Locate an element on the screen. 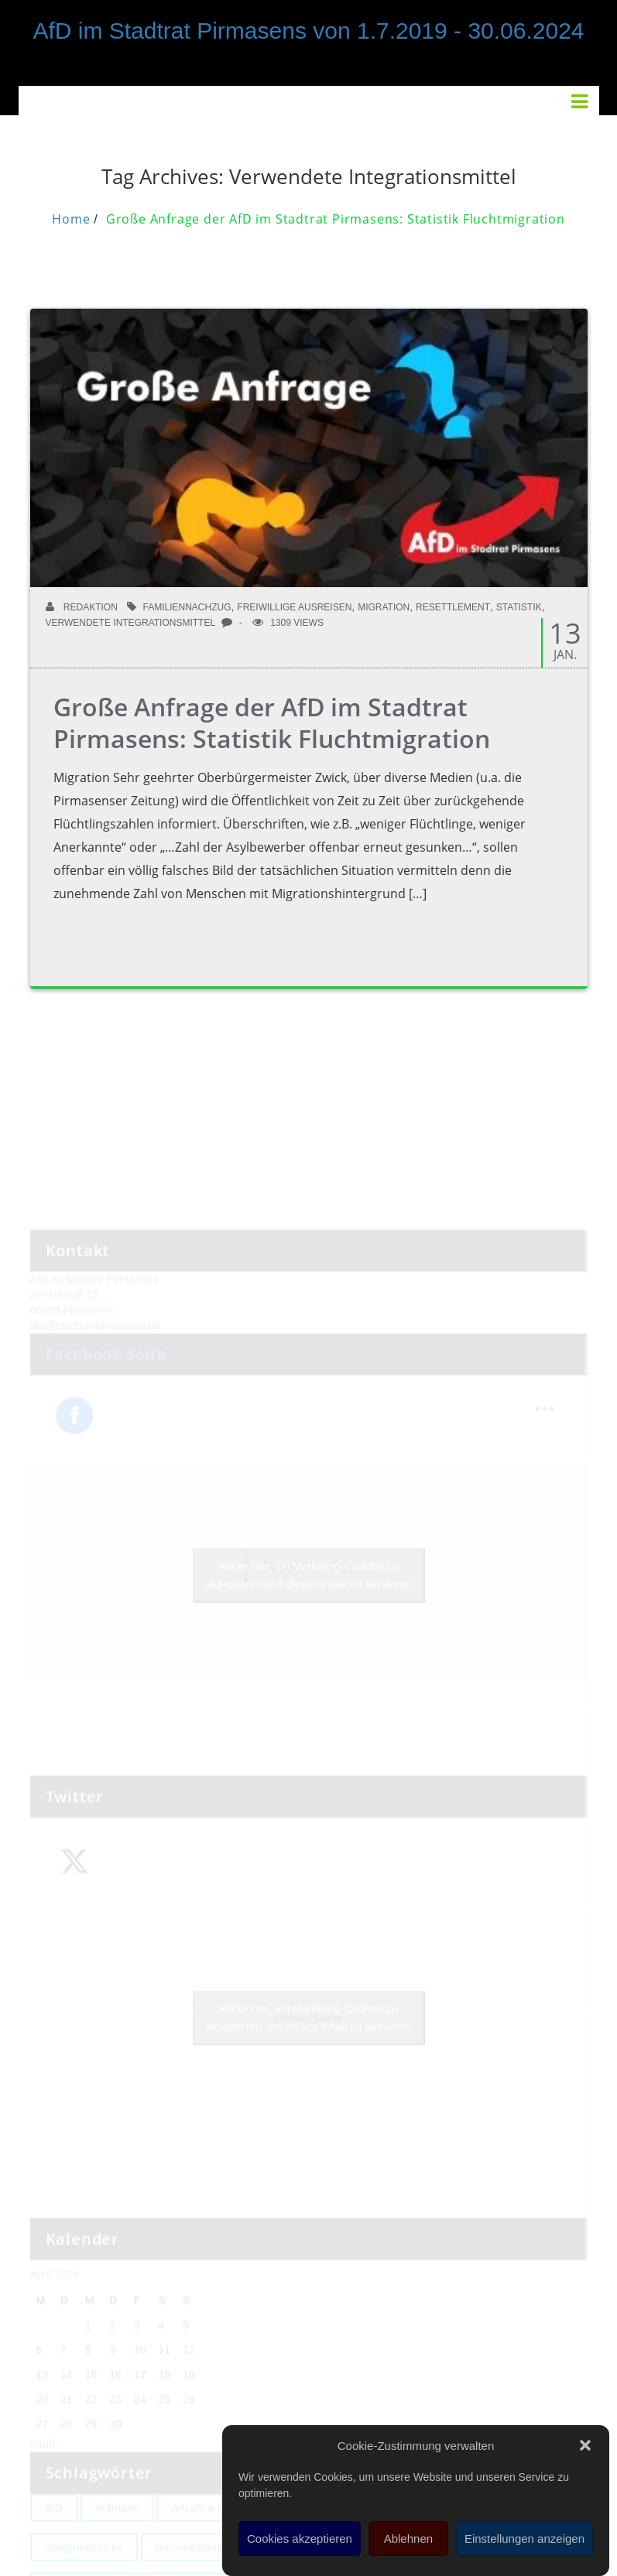 This screenshot has width=617, height=2576. Freiwillige Ausreisen is located at coordinates (294, 607).